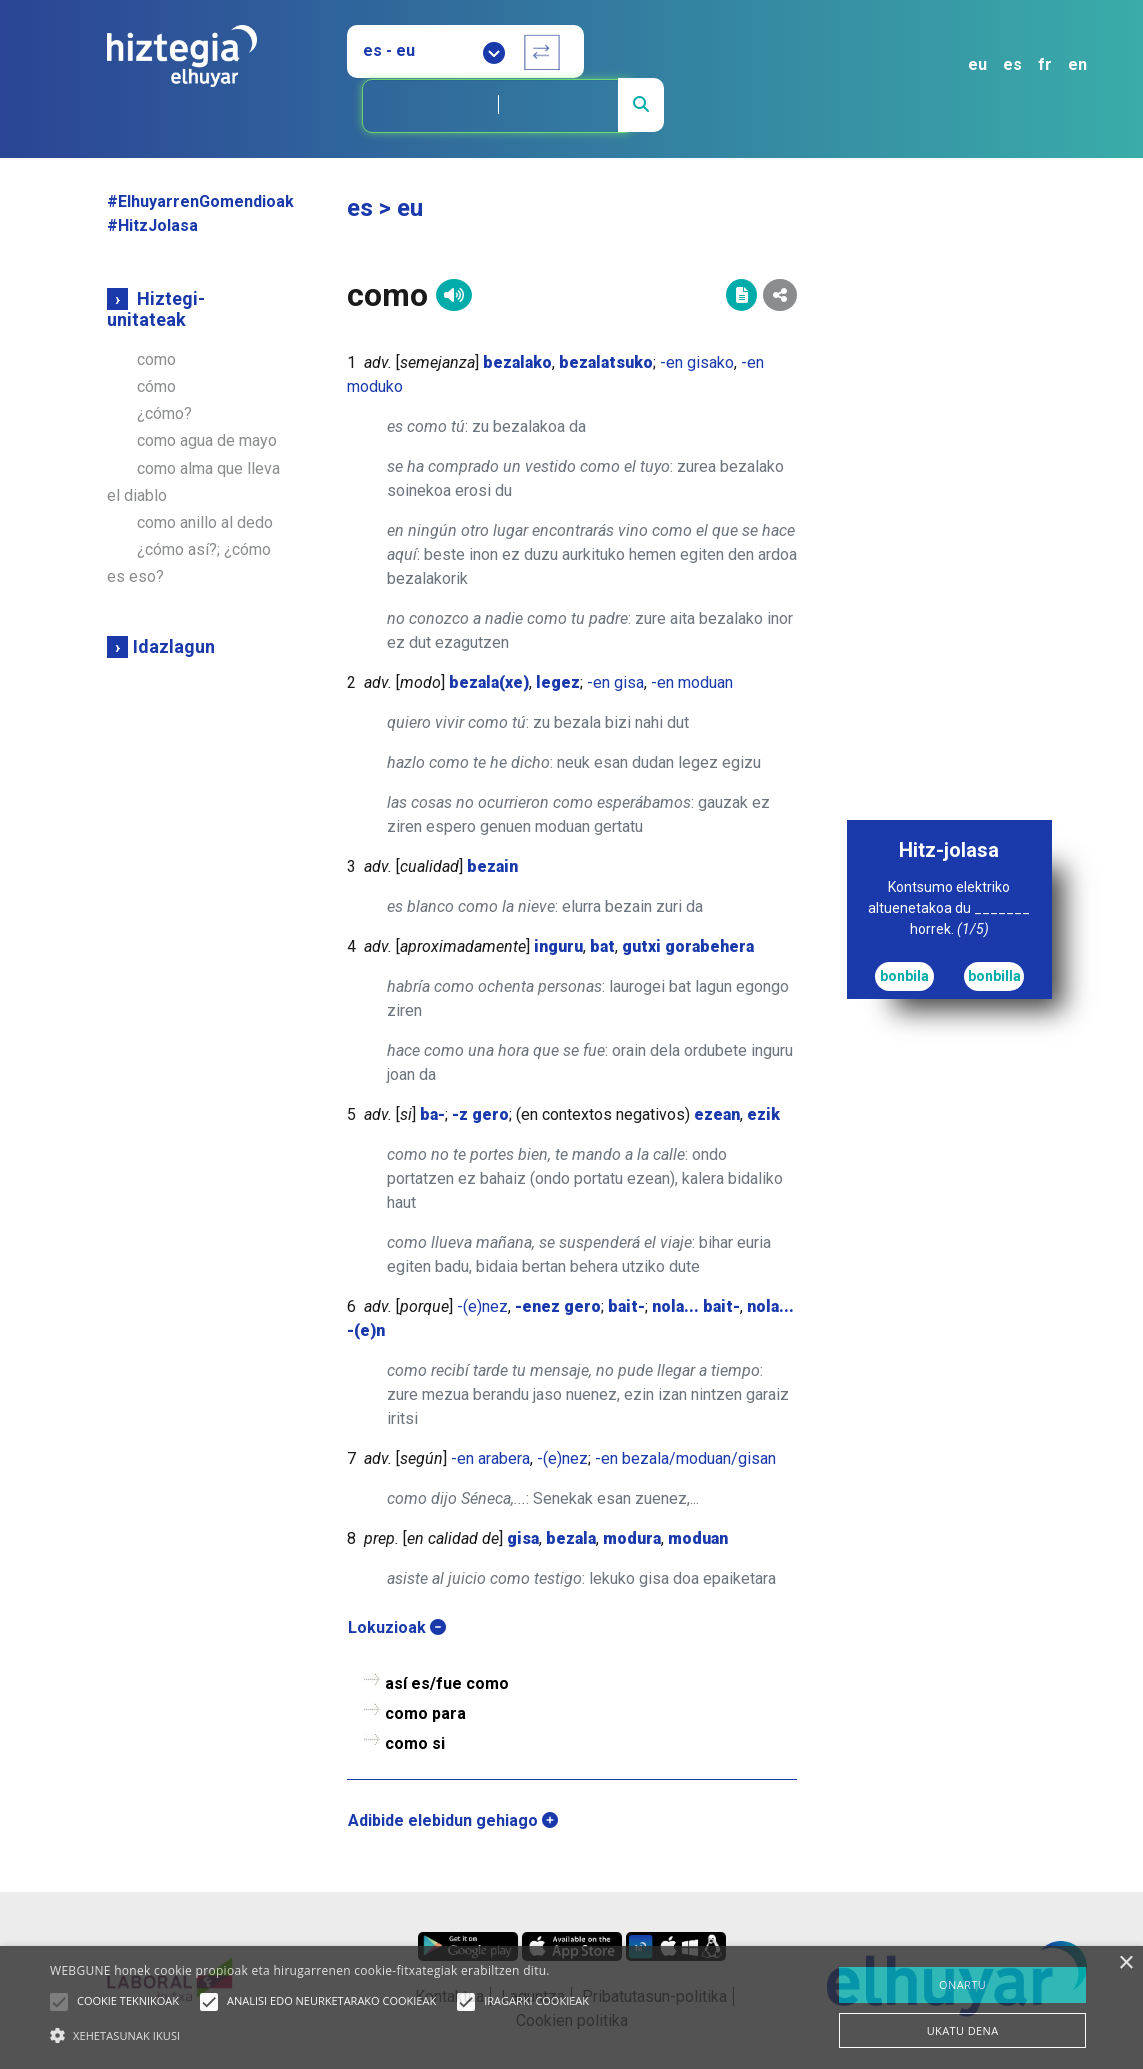 This screenshot has height=2069, width=1143. Describe the element at coordinates (963, 2030) in the screenshot. I see `UKATU DENA [button]` at that location.